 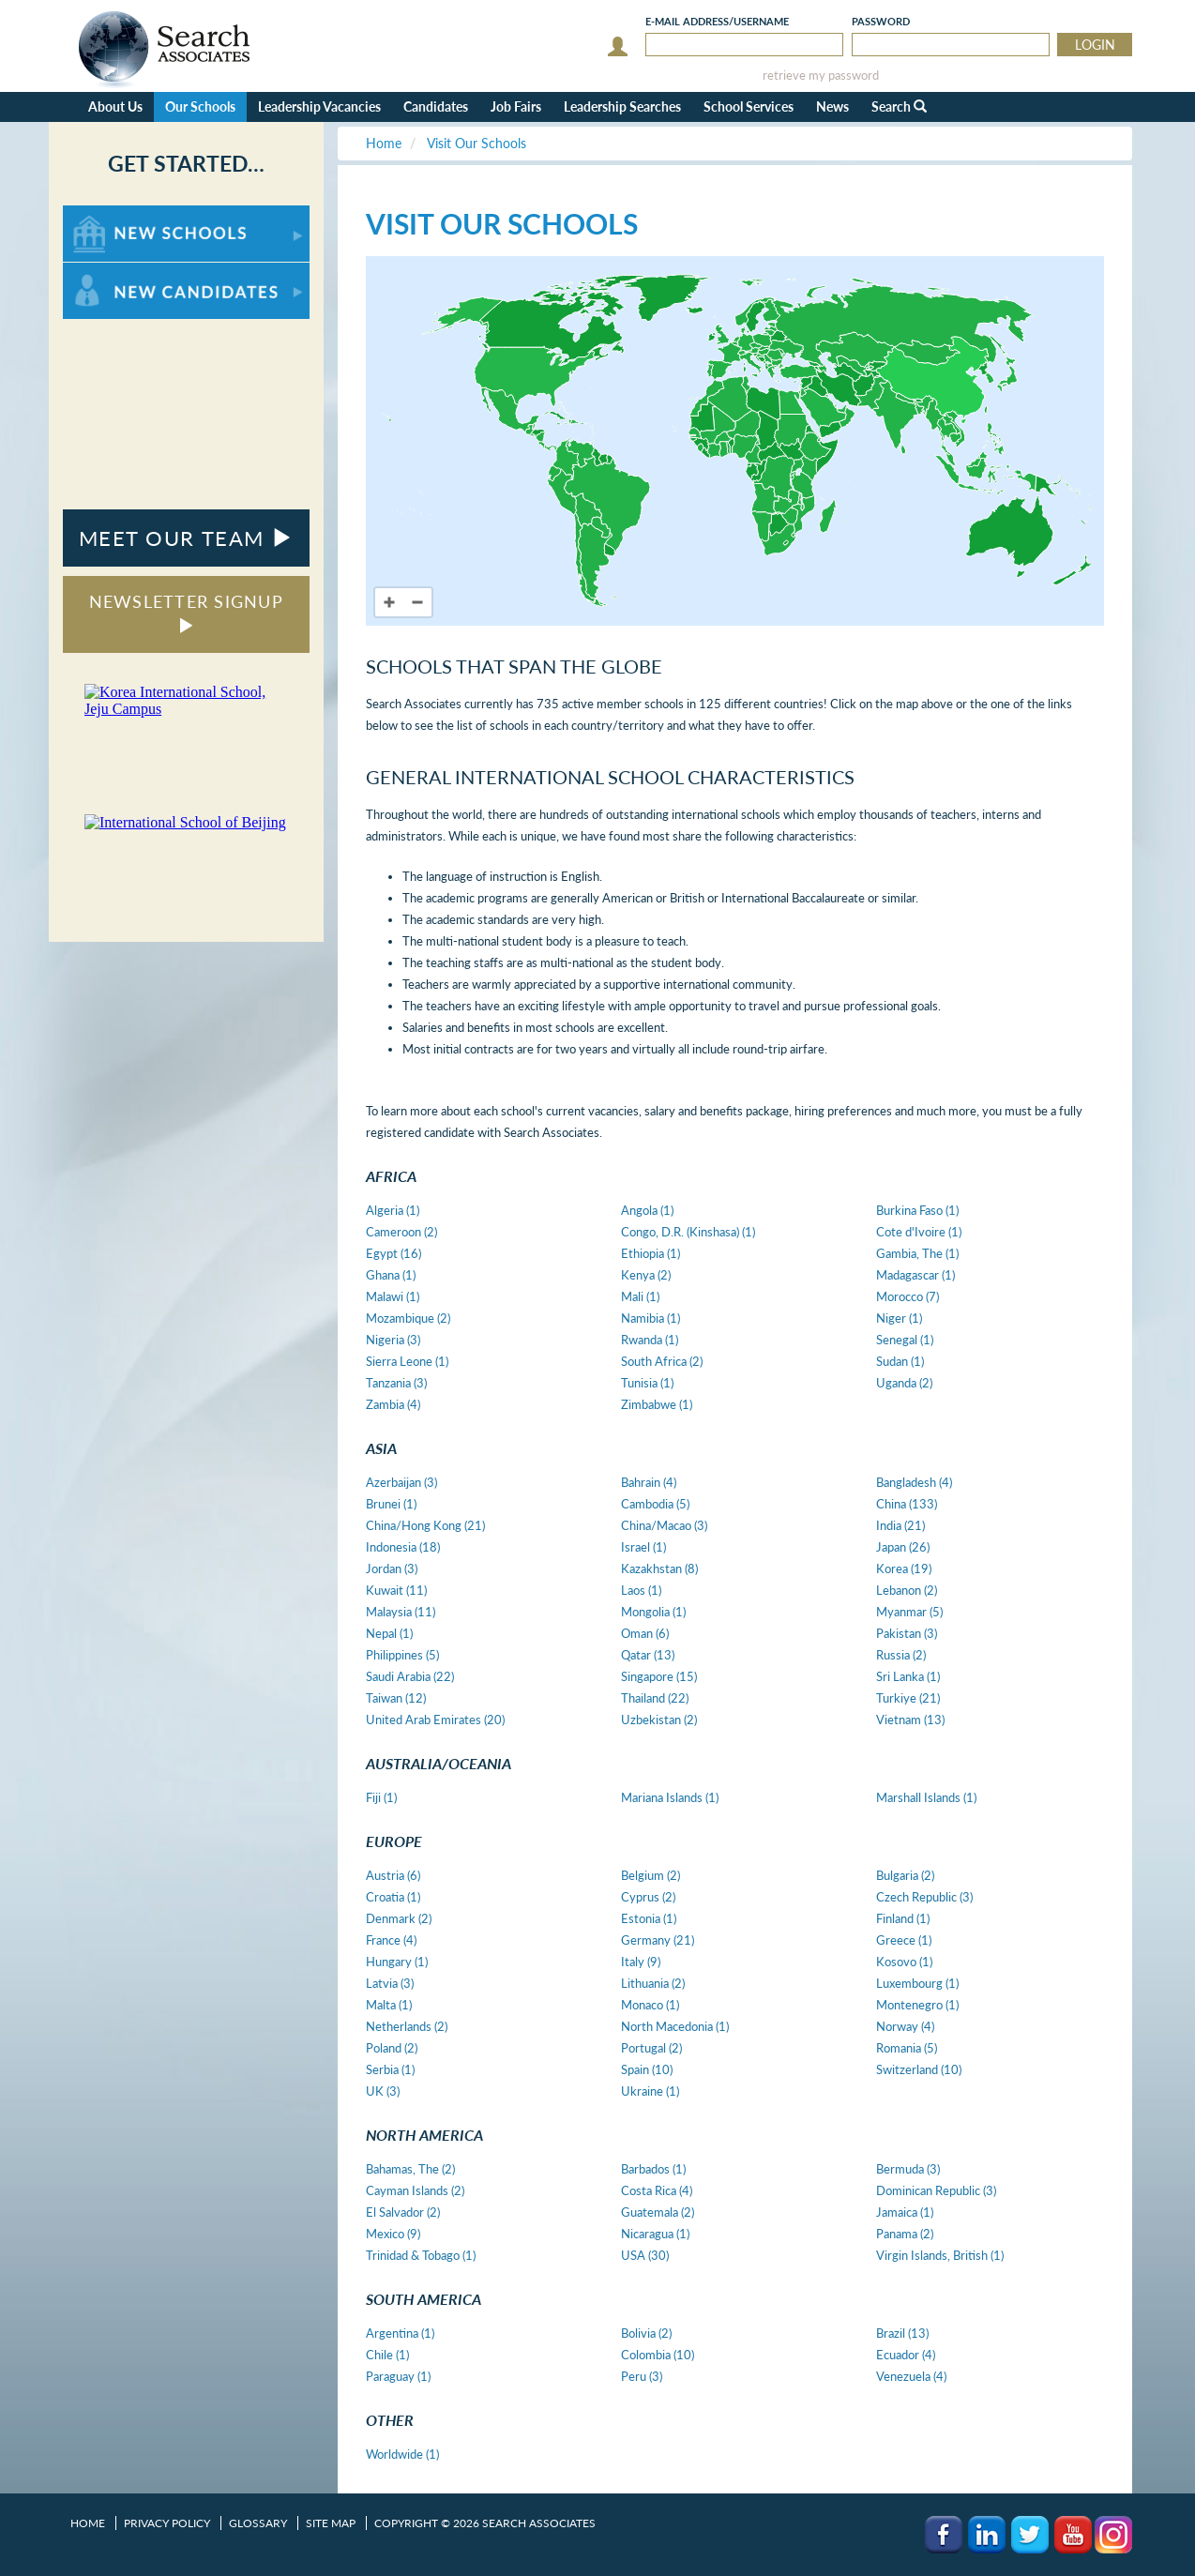 I want to click on Ethiopia (1), so click(x=650, y=1253).